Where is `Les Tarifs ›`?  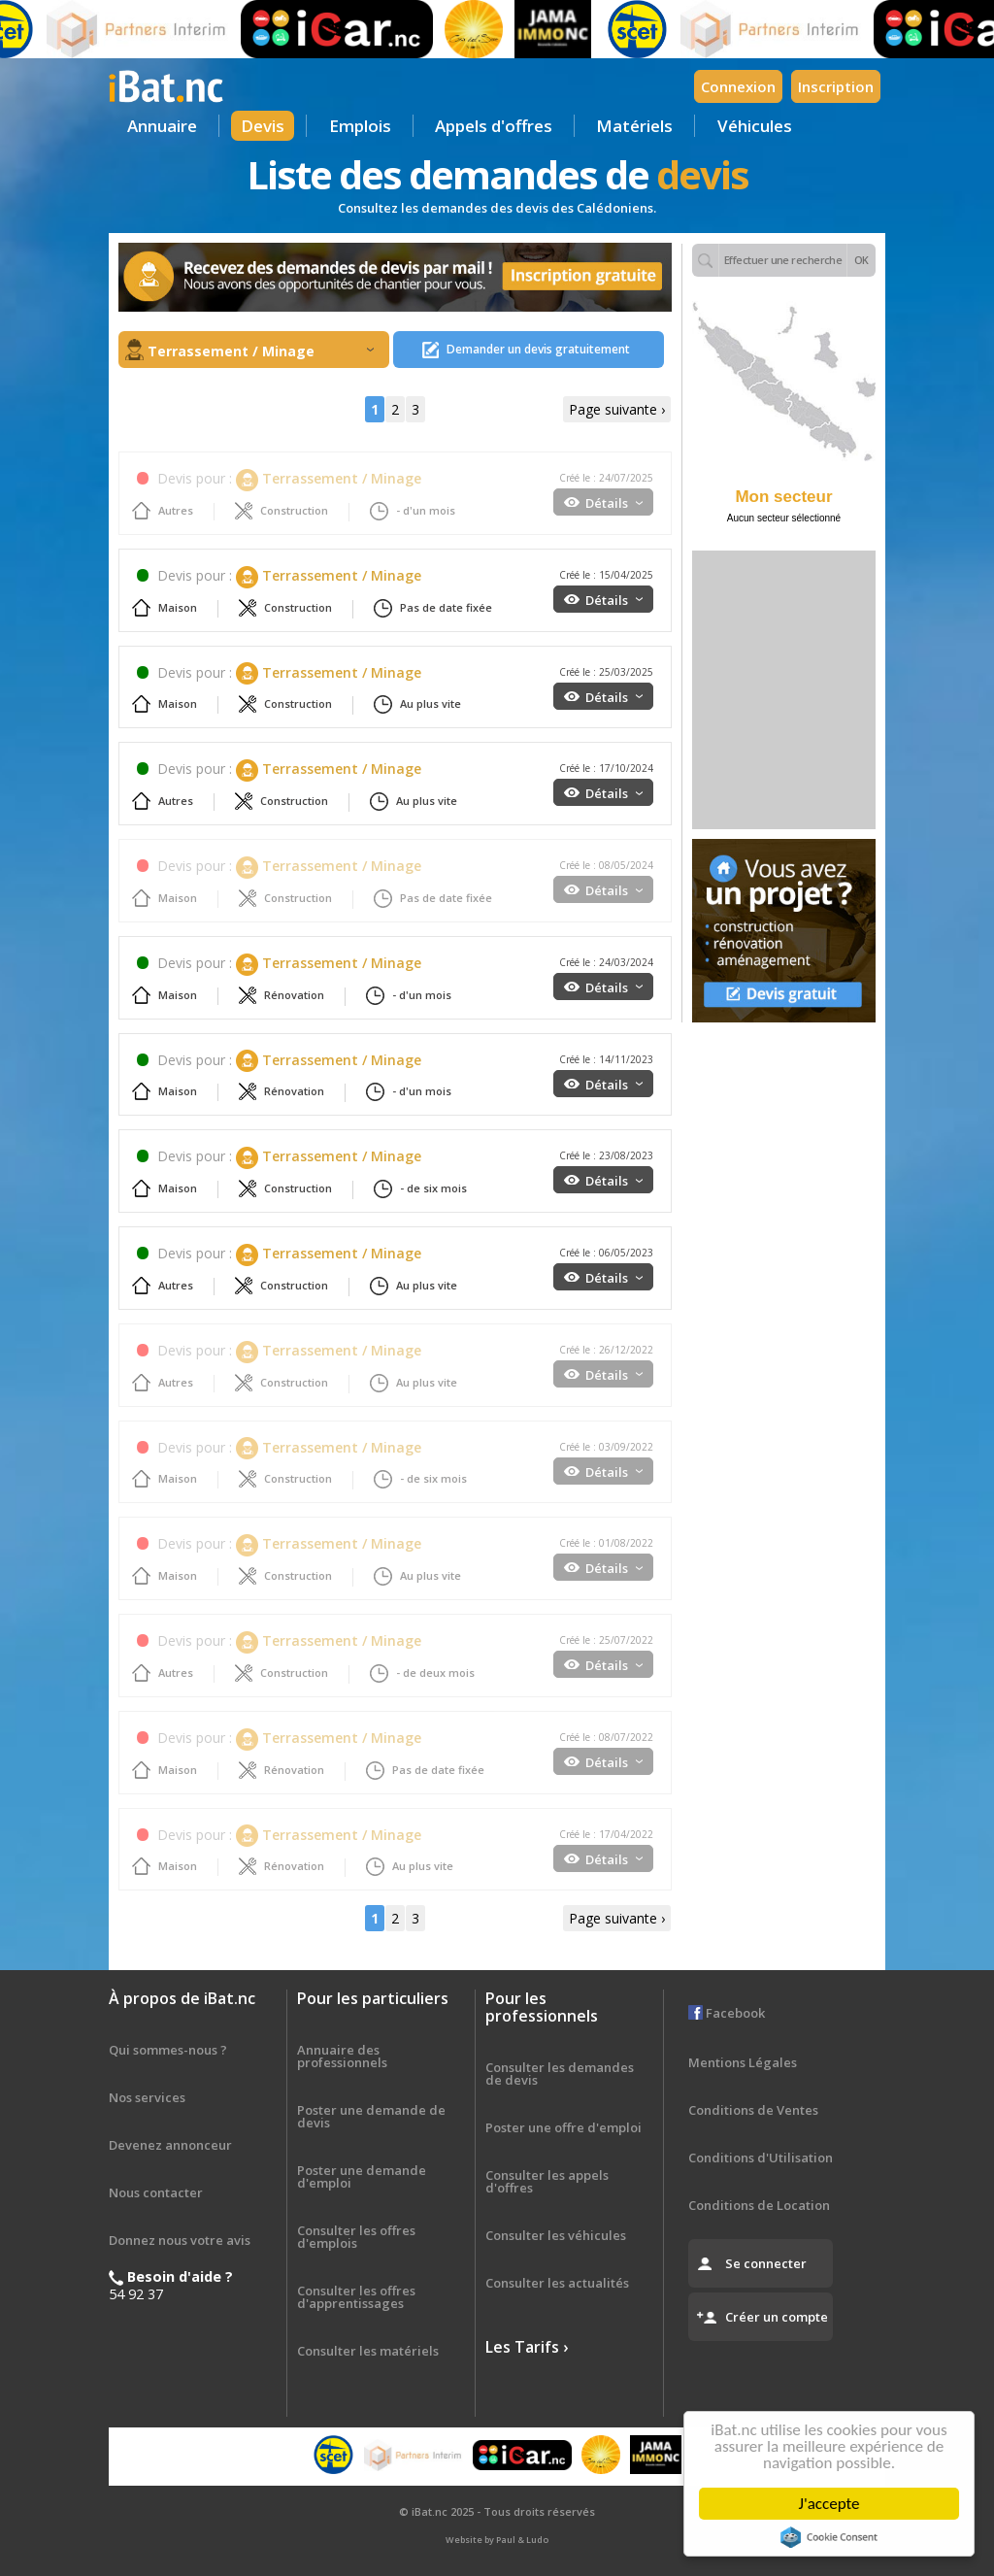 Les Tarifs › is located at coordinates (526, 2347).